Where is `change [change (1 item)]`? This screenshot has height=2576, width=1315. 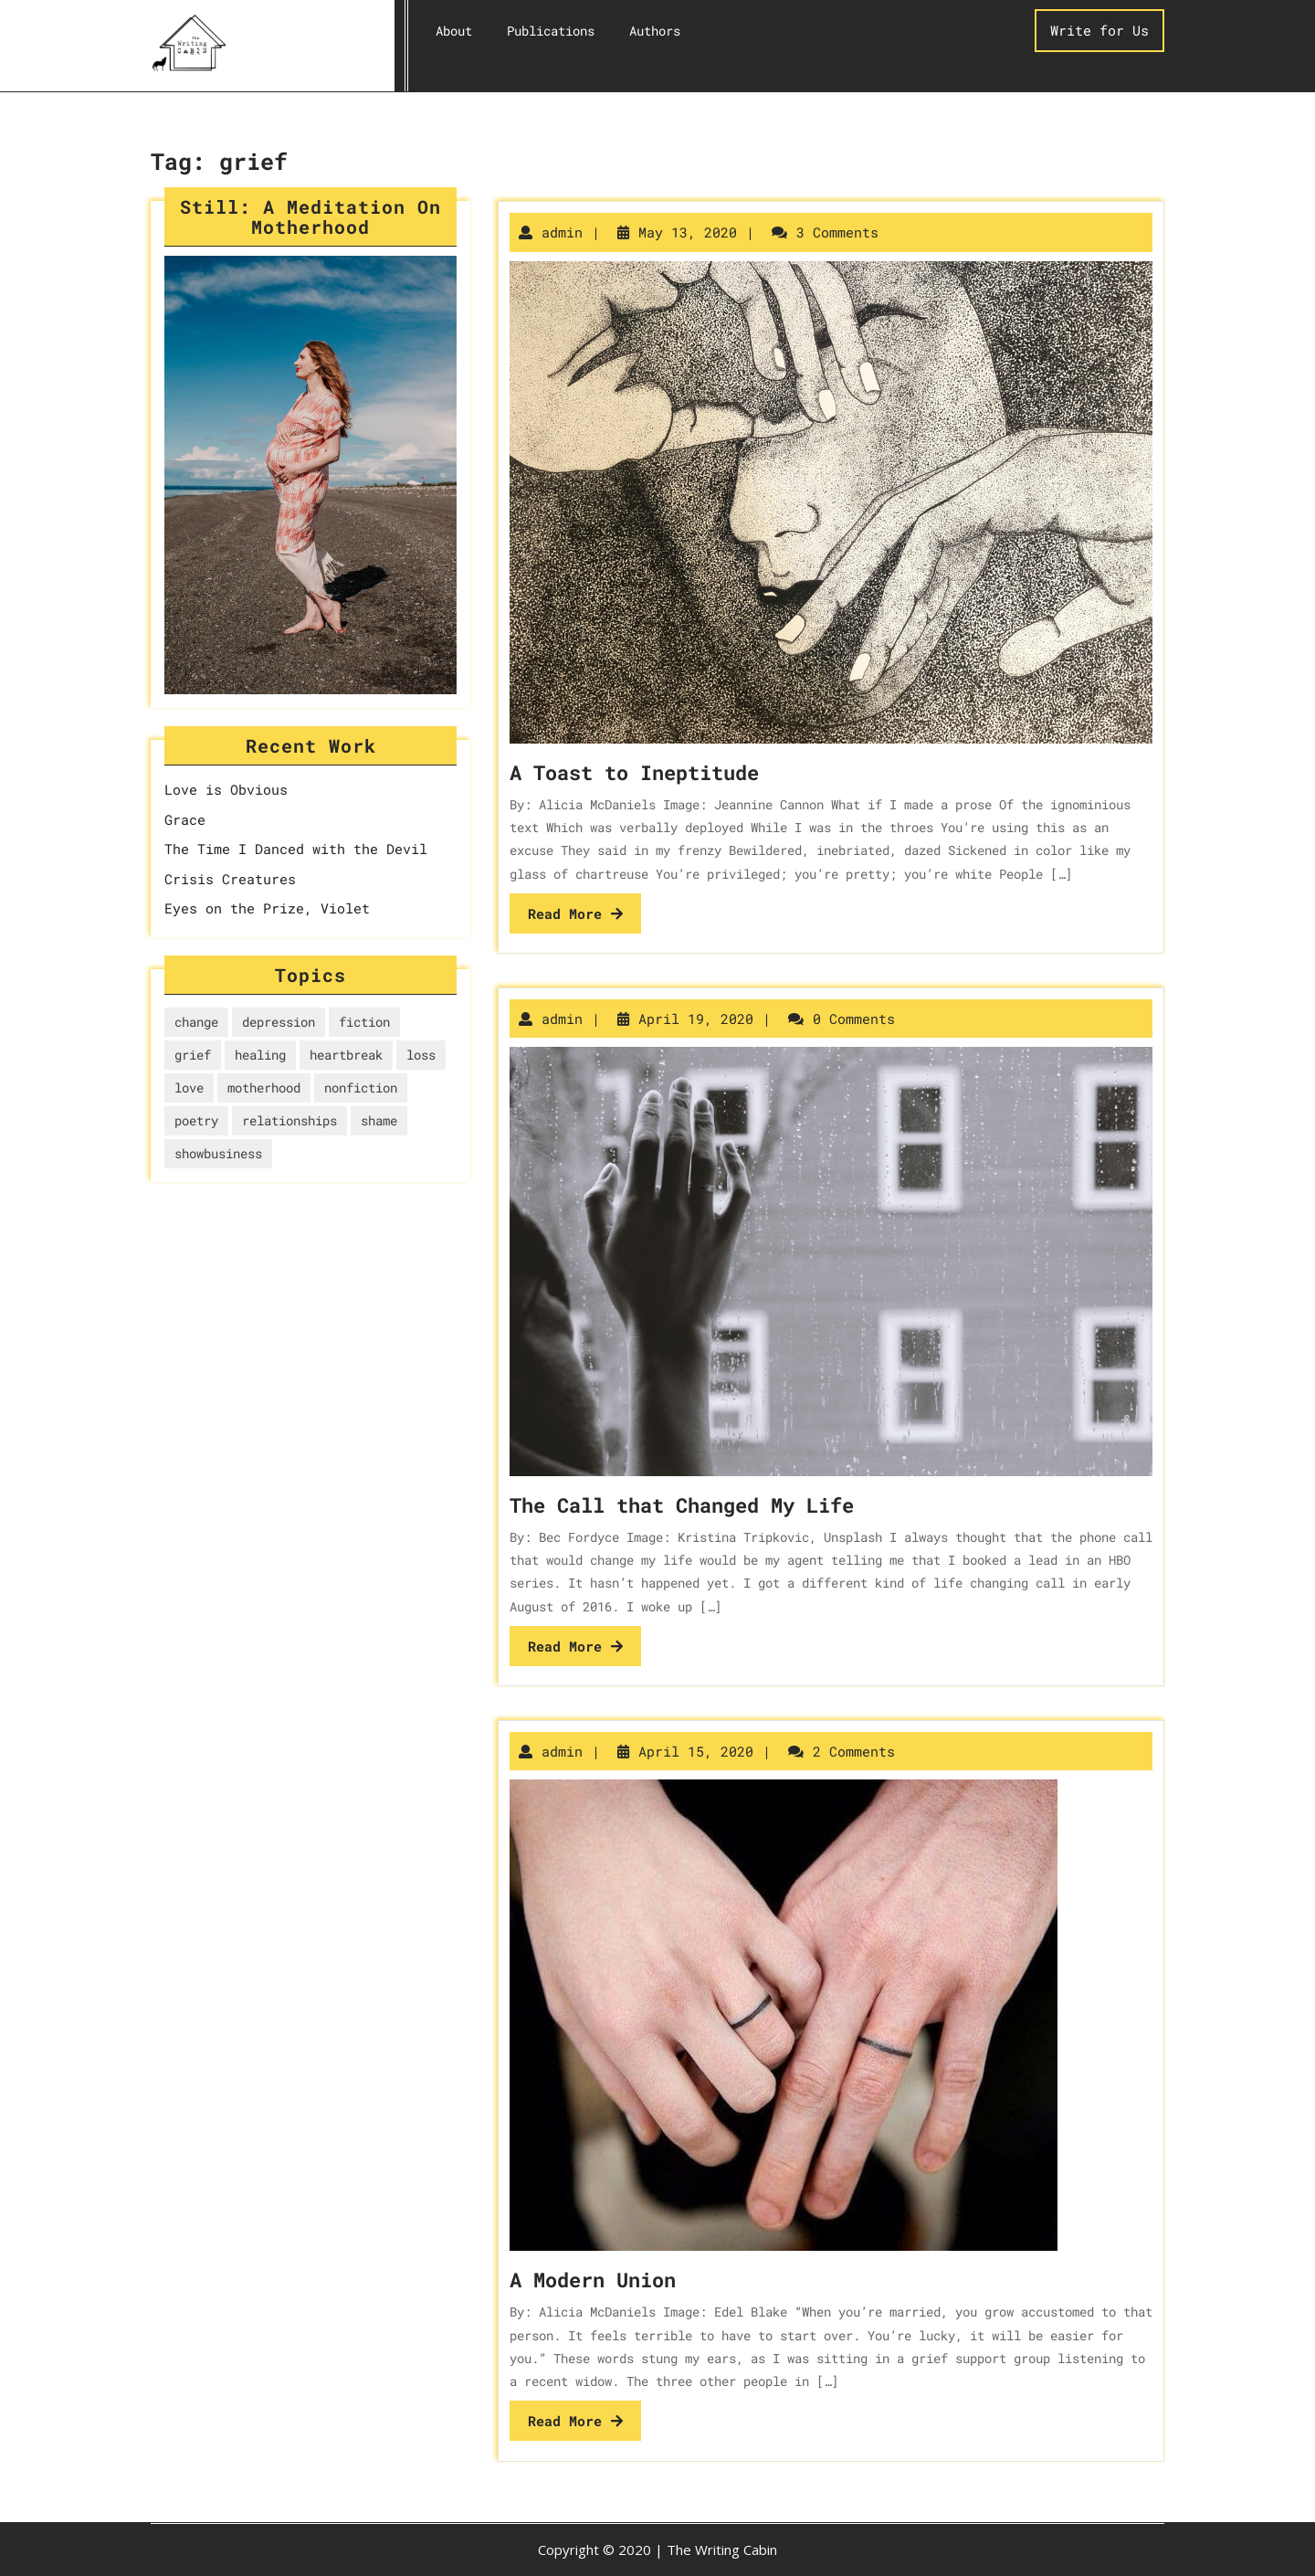
change [change (1 item)] is located at coordinates (196, 1021).